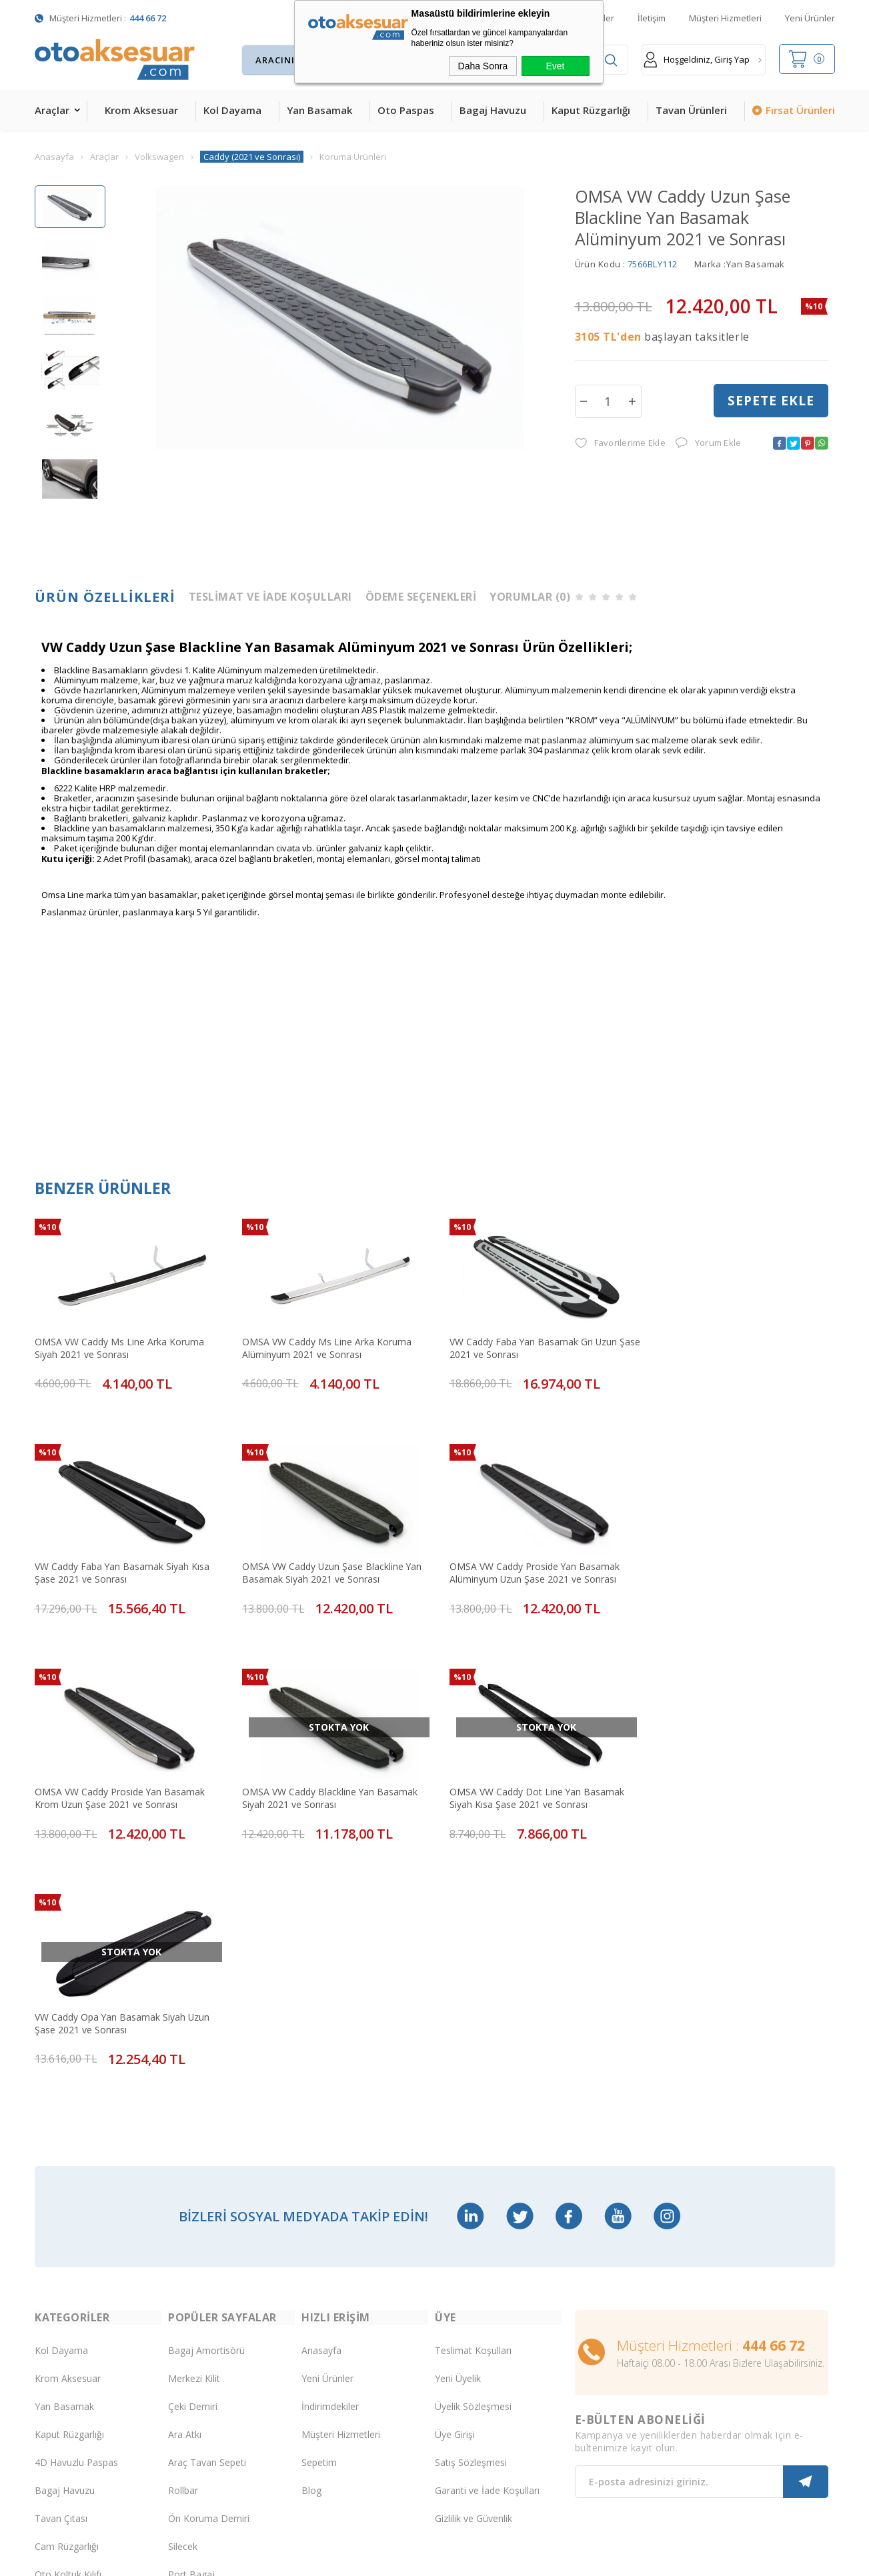  What do you see at coordinates (184, 2187) in the screenshot?
I see `Ara Atkı` at bounding box center [184, 2187].